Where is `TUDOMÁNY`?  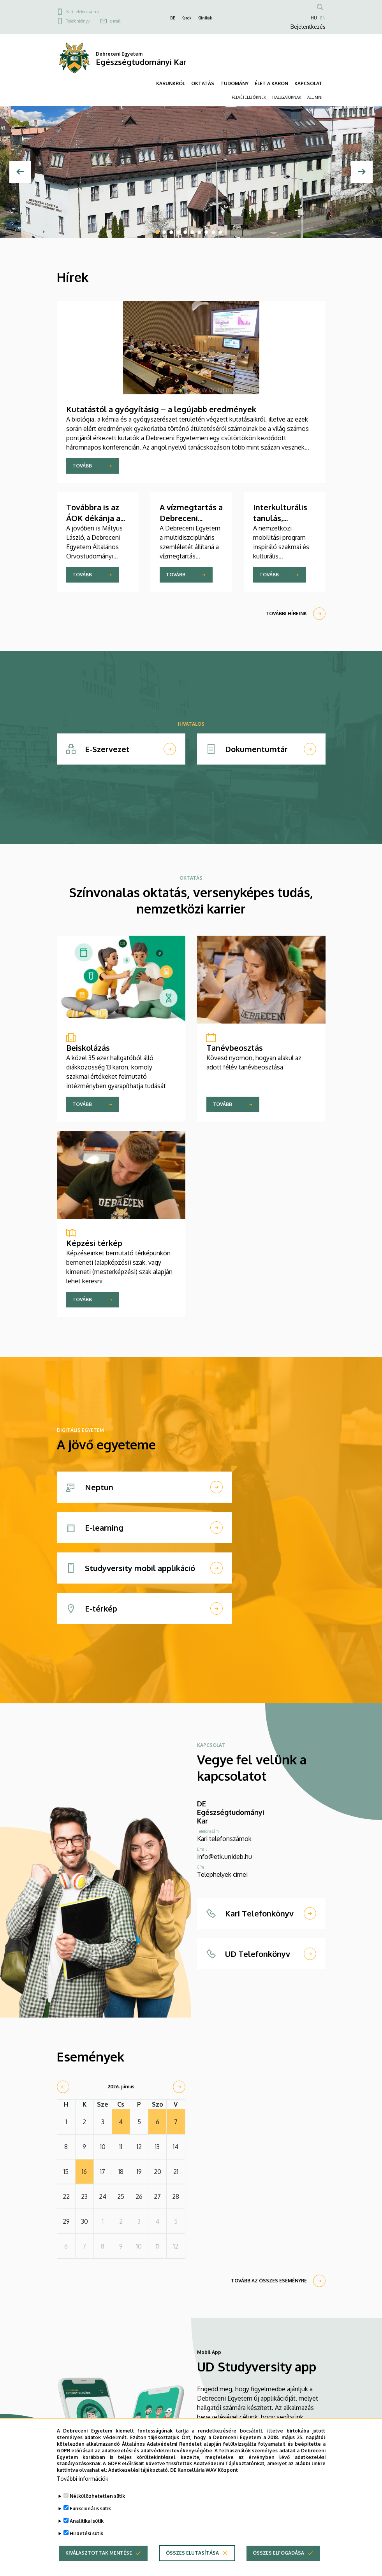 TUDOMÁNY is located at coordinates (234, 83).